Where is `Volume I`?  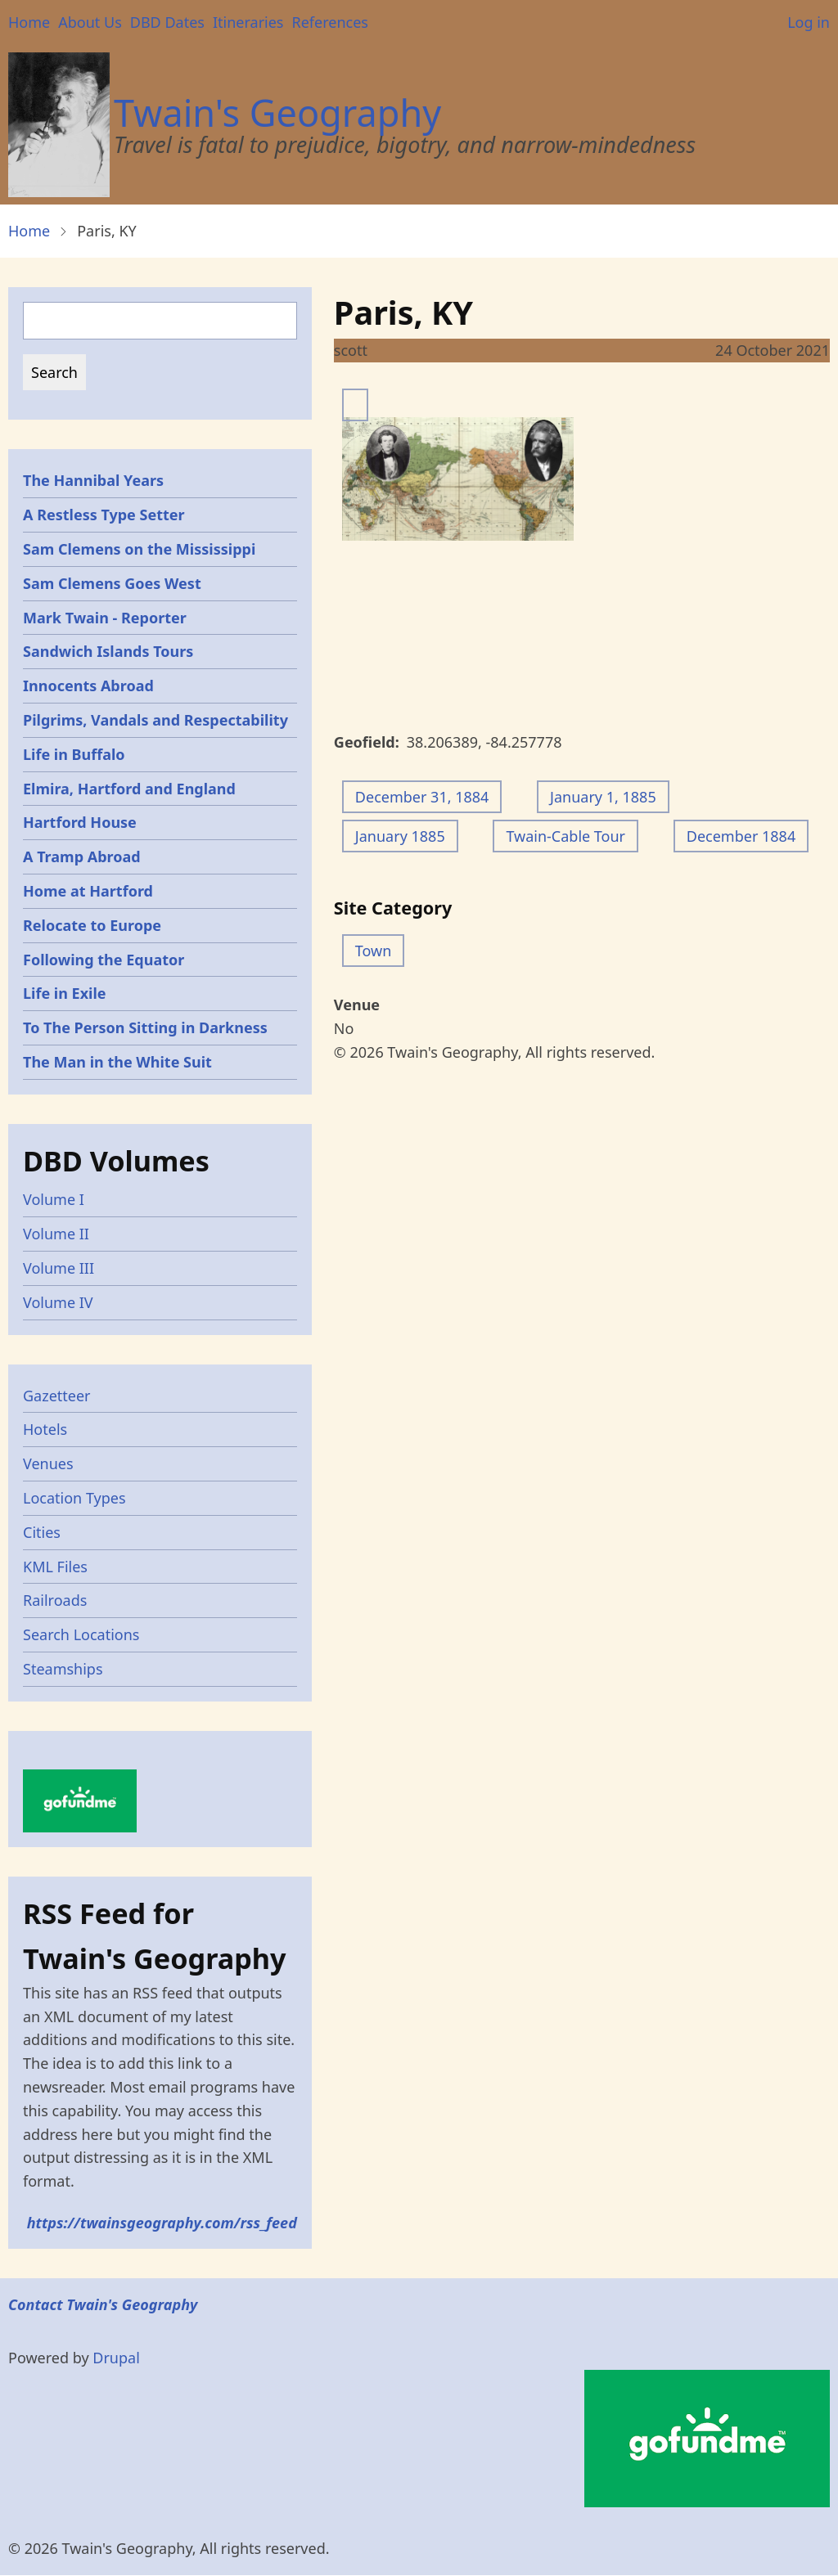 Volume I is located at coordinates (53, 1199).